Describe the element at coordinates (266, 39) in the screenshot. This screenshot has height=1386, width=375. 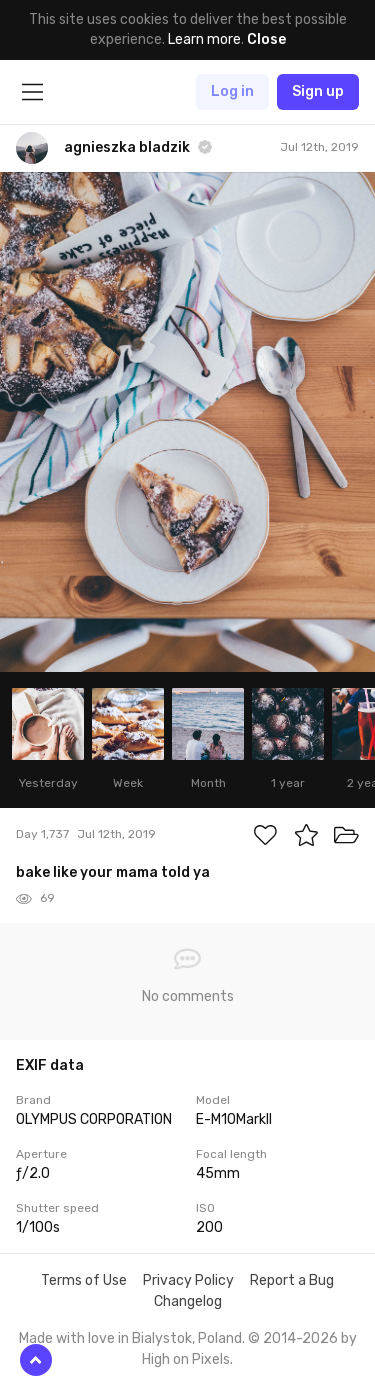
I see `Close` at that location.